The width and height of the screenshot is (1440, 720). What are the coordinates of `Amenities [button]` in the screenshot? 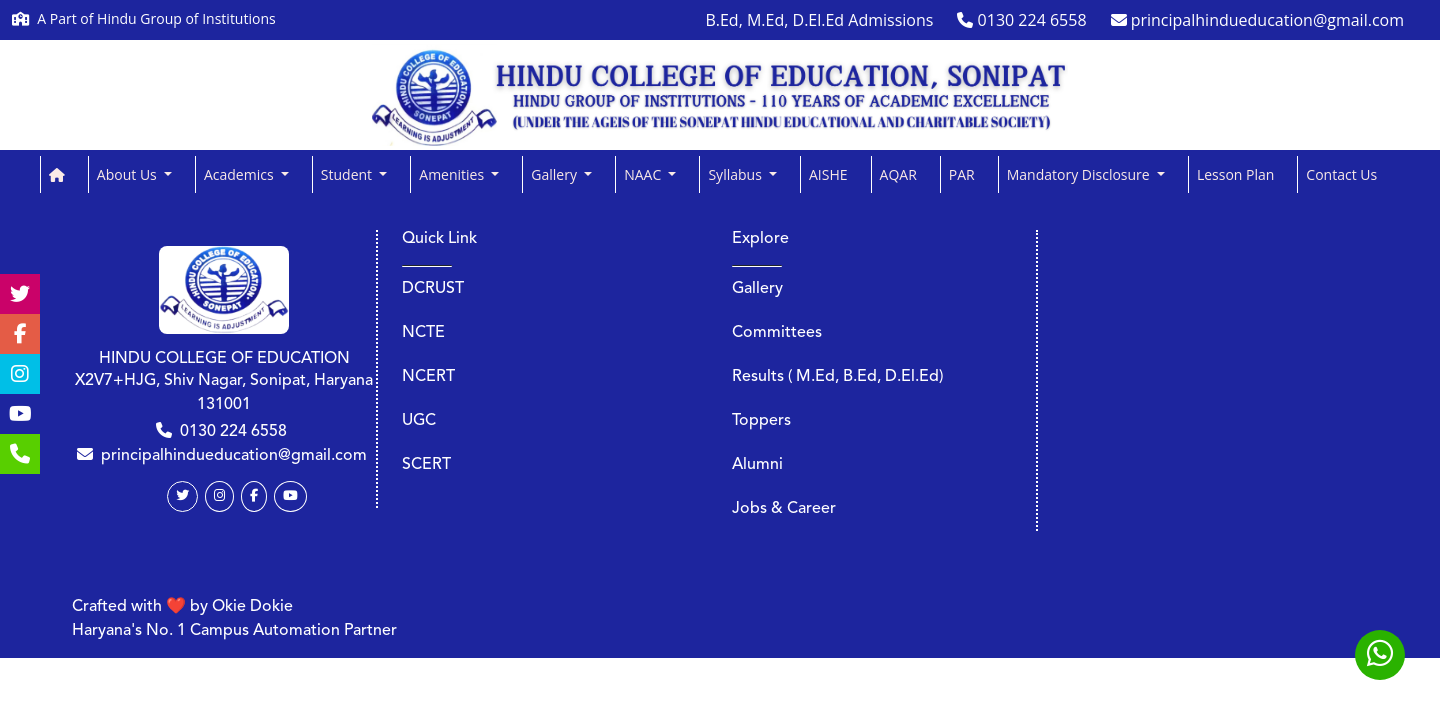 It's located at (453, 174).